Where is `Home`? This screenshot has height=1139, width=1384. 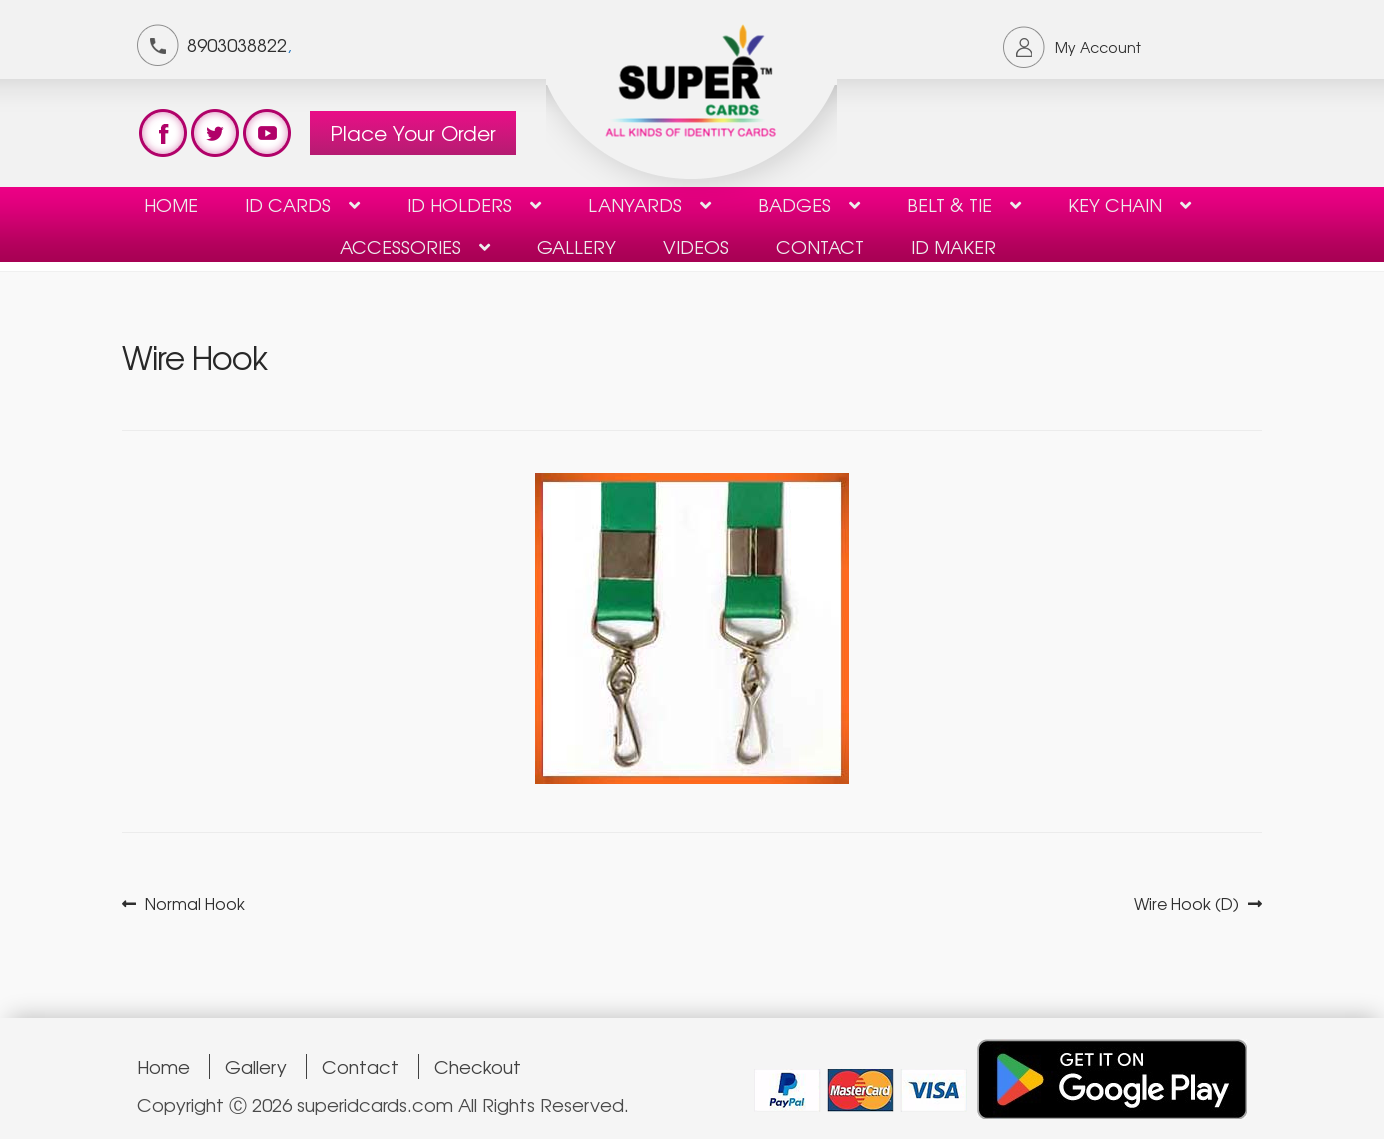
Home is located at coordinates (171, 204).